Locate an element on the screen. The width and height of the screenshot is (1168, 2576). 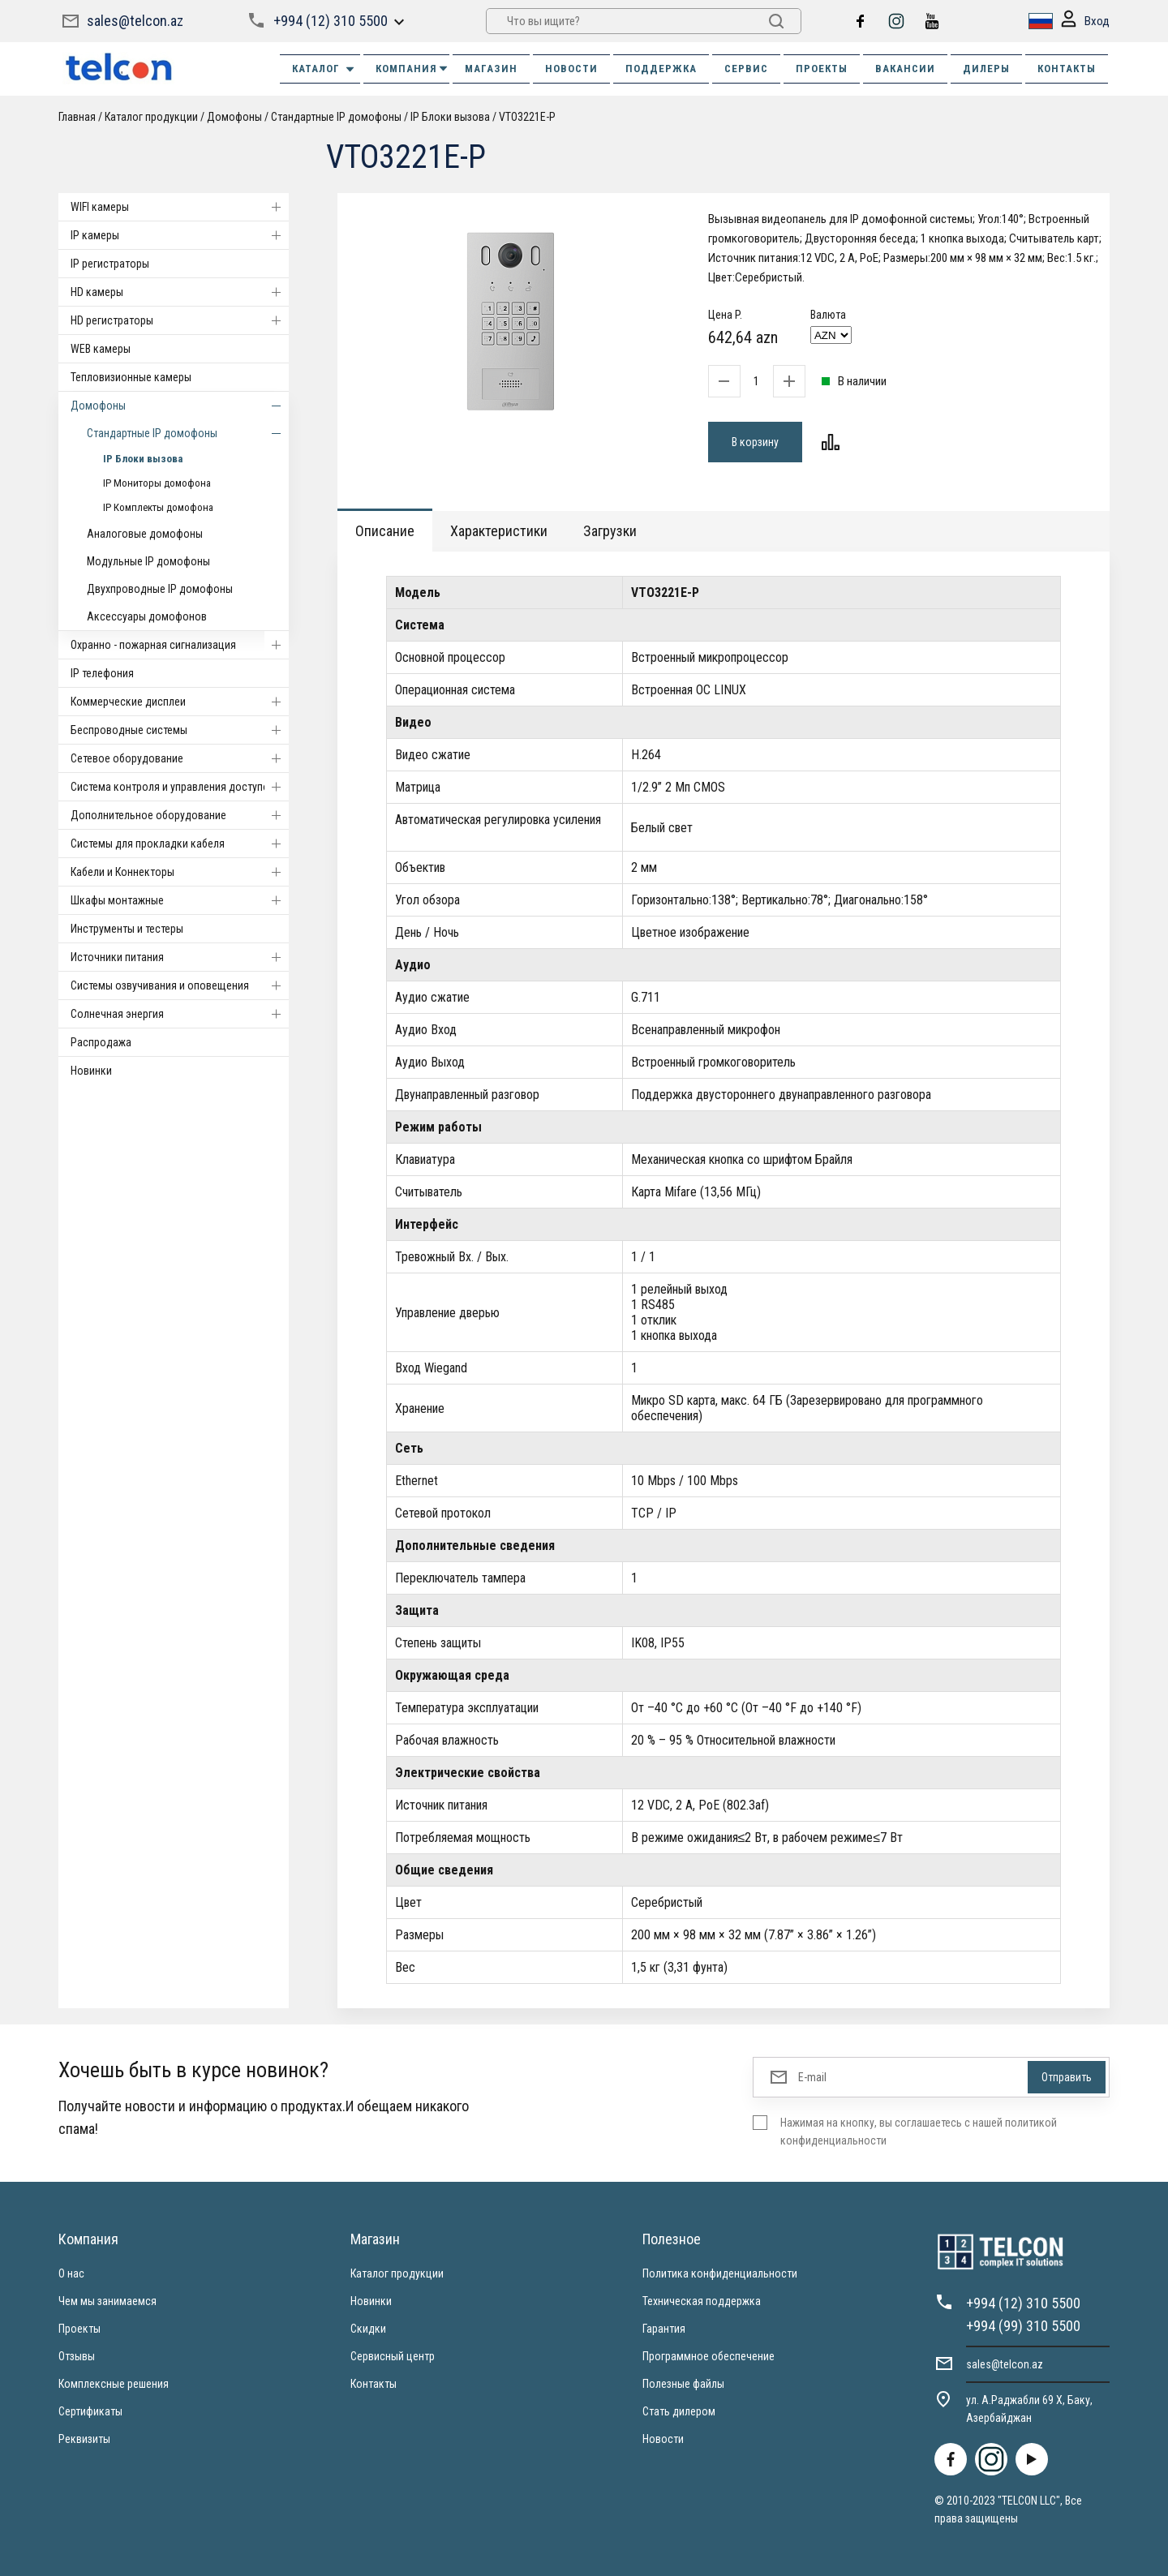
Система контроля и управления доступом is located at coordinates (180, 787).